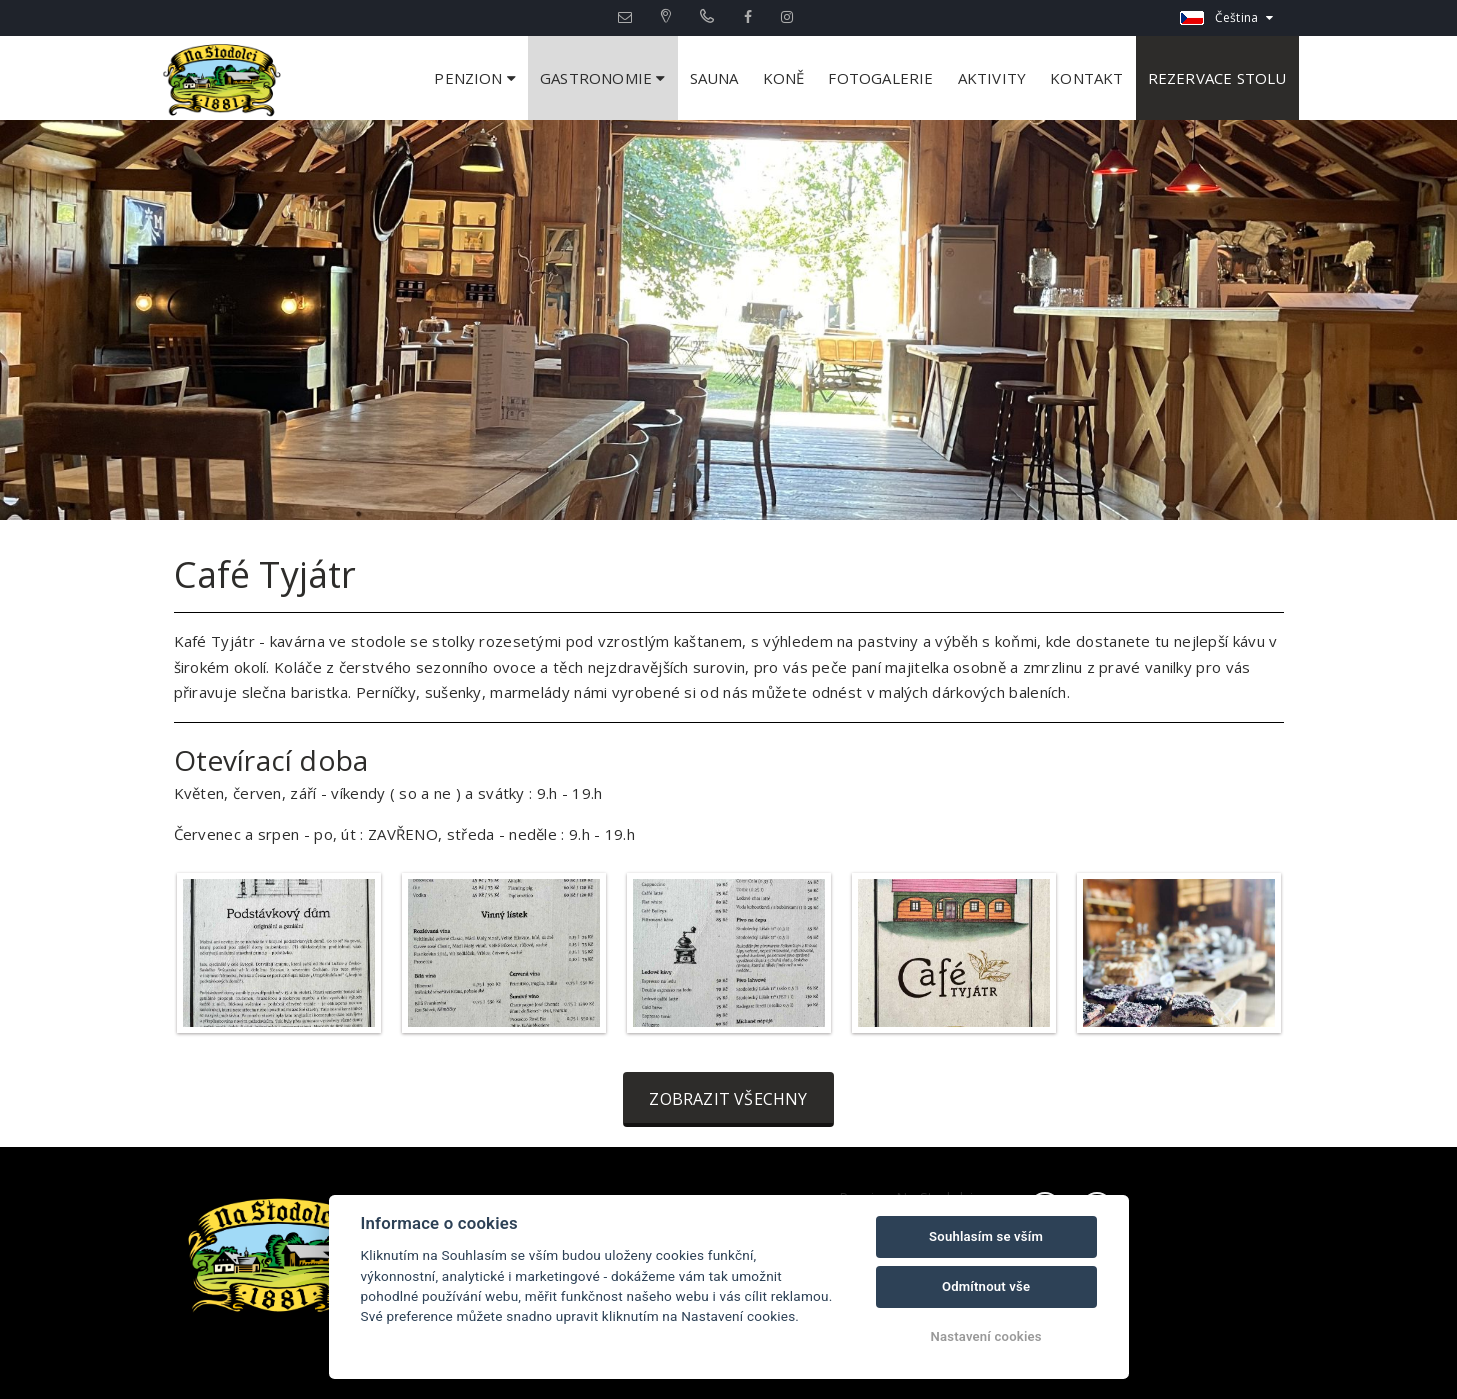 The height and width of the screenshot is (1399, 1457). I want to click on Souhlasím se vším, so click(986, 1236).